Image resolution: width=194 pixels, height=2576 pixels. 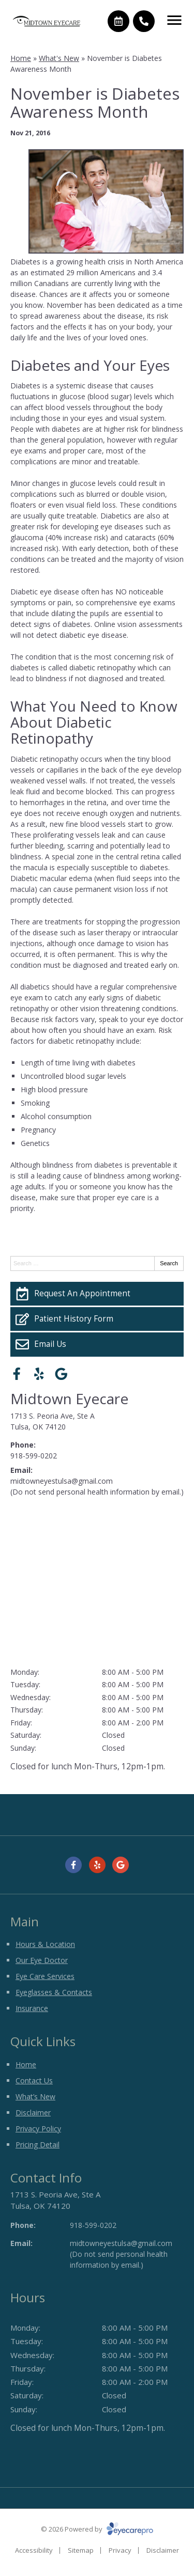 I want to click on midtowneyestulsa@gmail.com, so click(x=61, y=1481).